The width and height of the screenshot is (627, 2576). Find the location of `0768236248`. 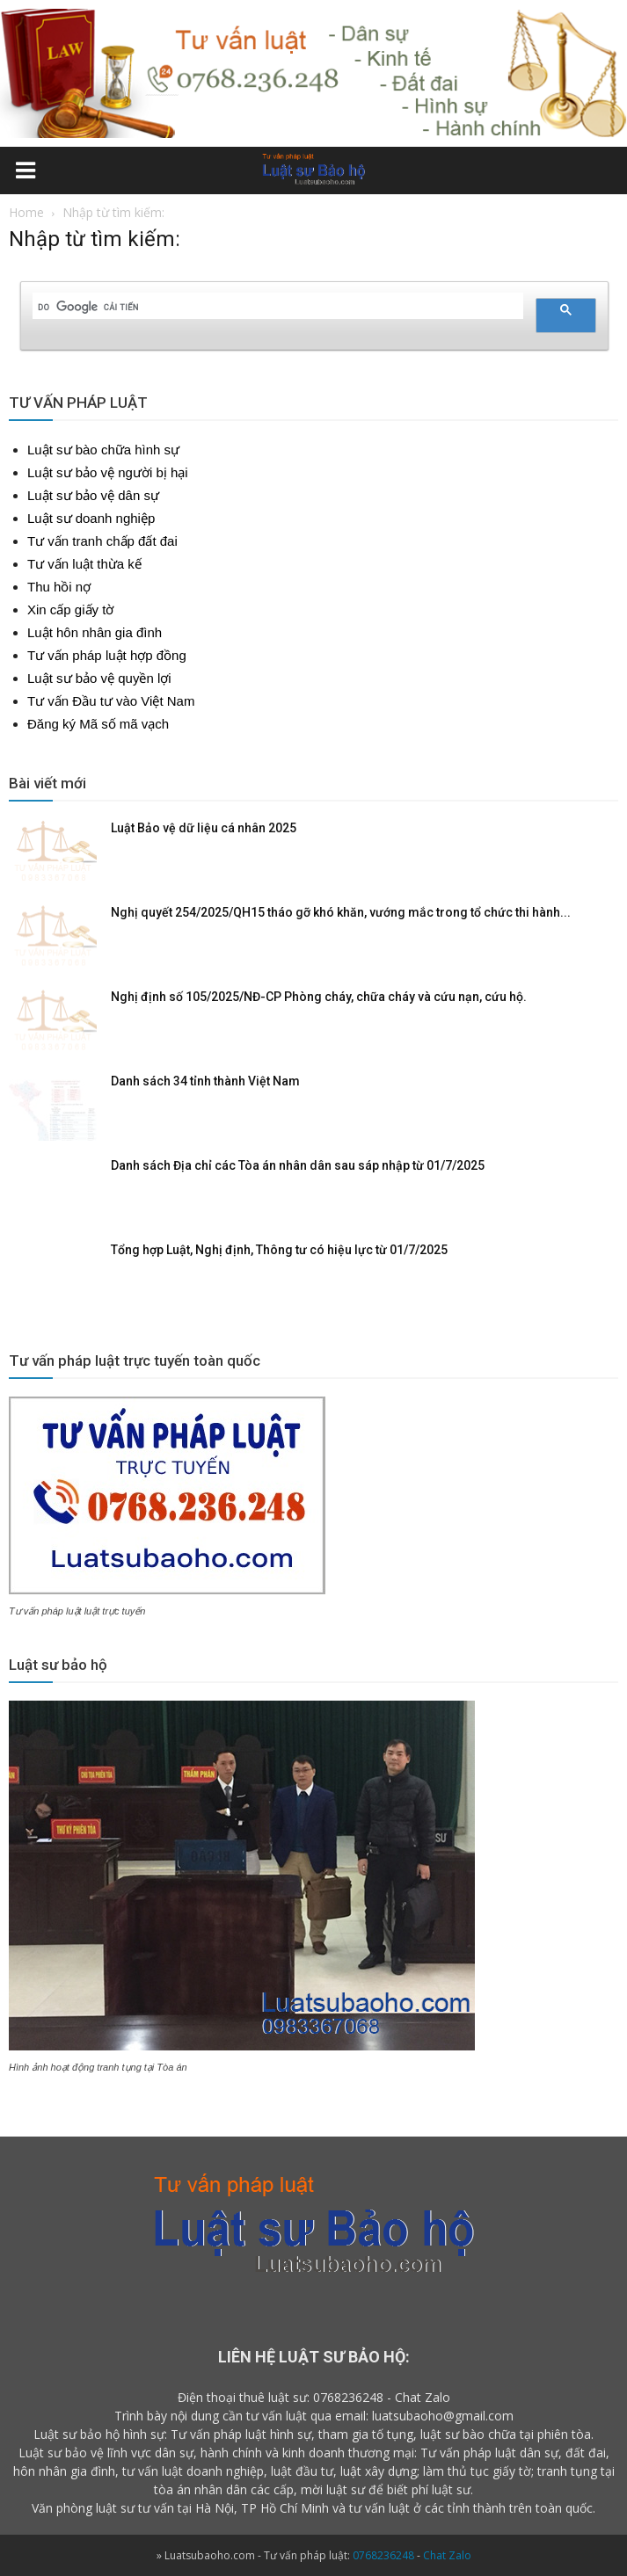

0768236248 is located at coordinates (348, 2397).